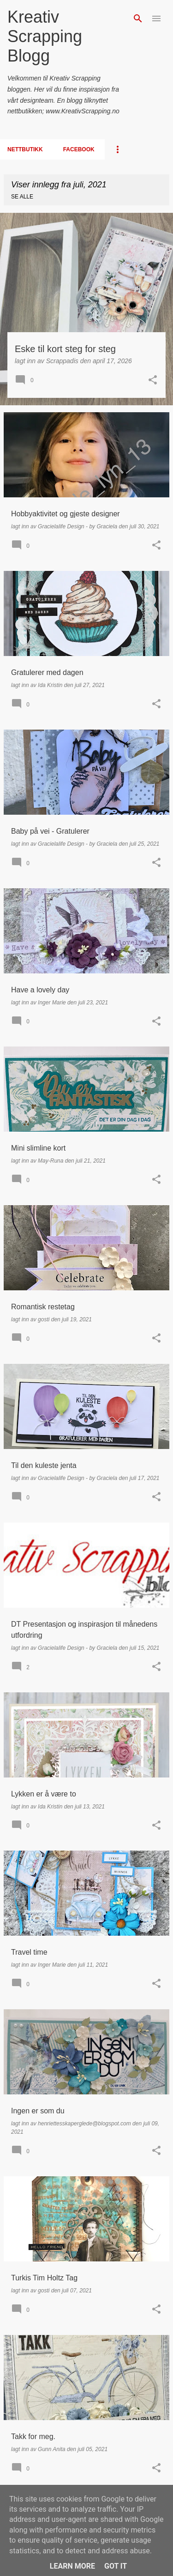  Describe the element at coordinates (115, 2566) in the screenshot. I see `Got it` at that location.